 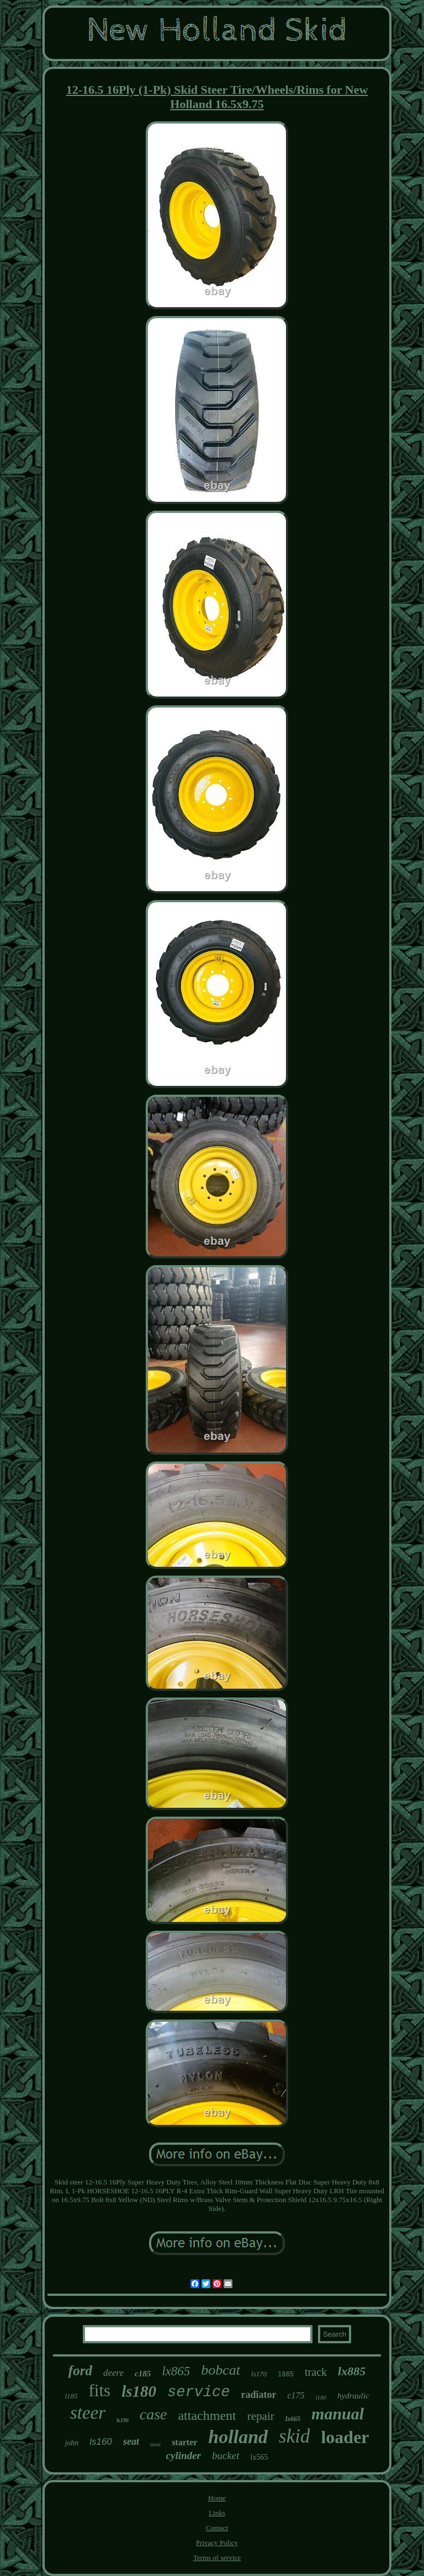 I want to click on ls170, so click(x=259, y=2374).